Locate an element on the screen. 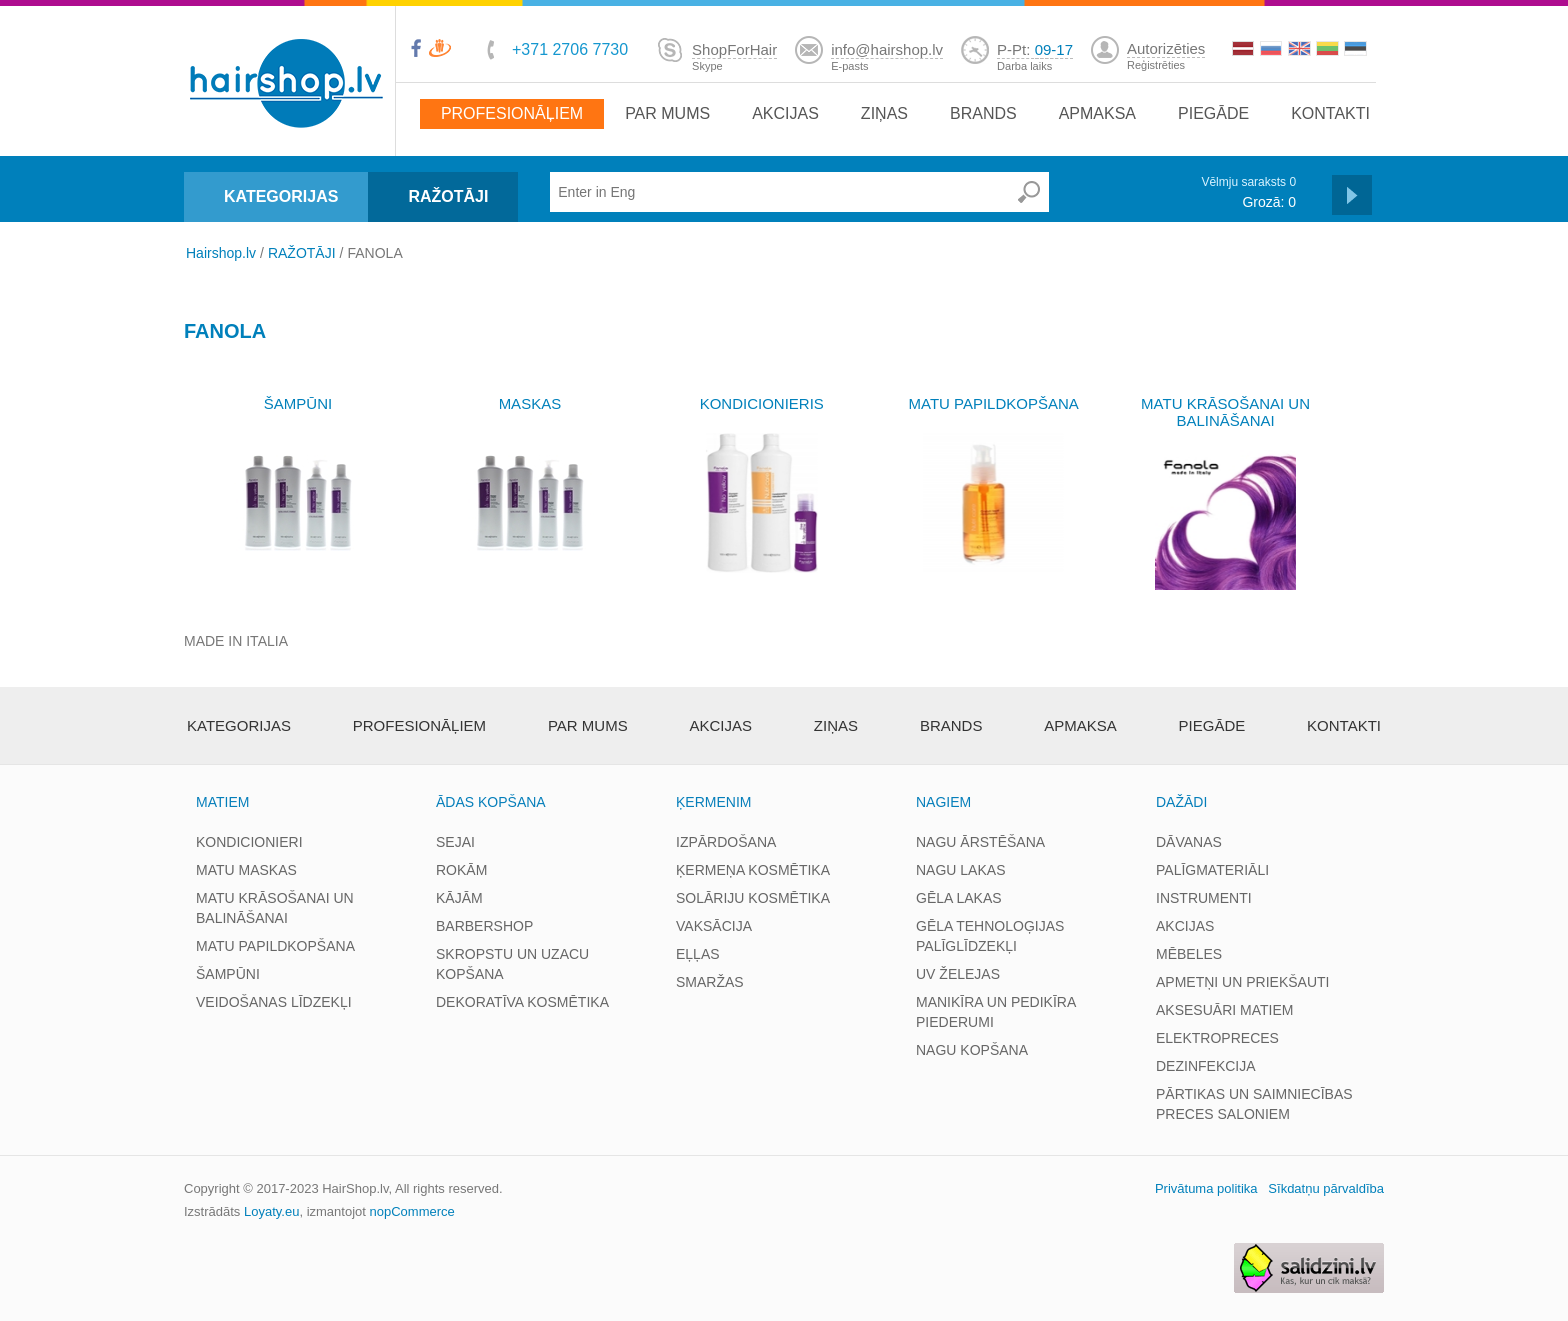  Reģistrēties is located at coordinates (1156, 65).